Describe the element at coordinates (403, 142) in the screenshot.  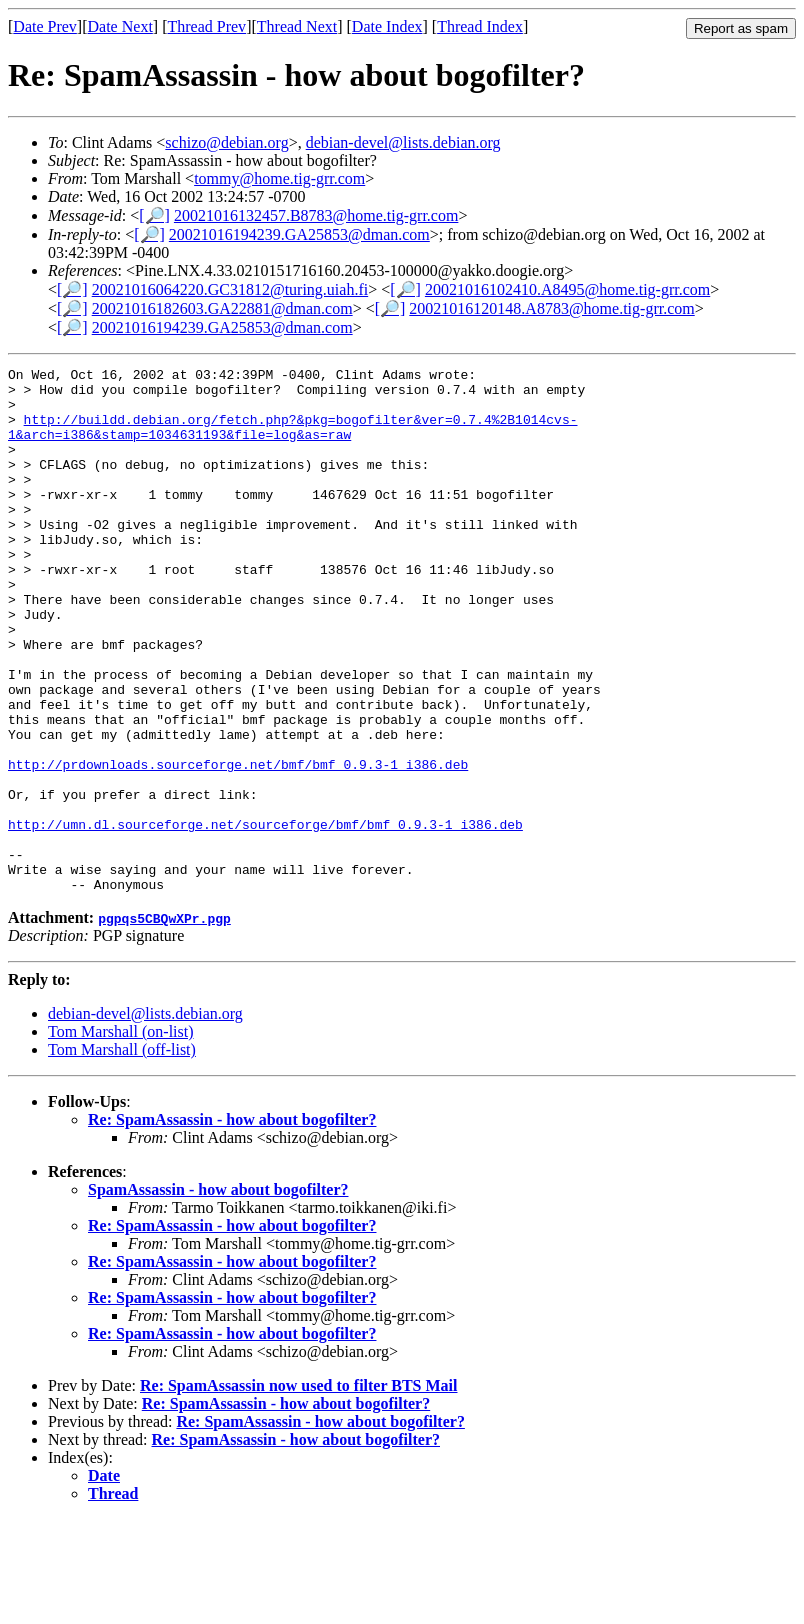
I see `debian-devel@lists.debian.org` at that location.